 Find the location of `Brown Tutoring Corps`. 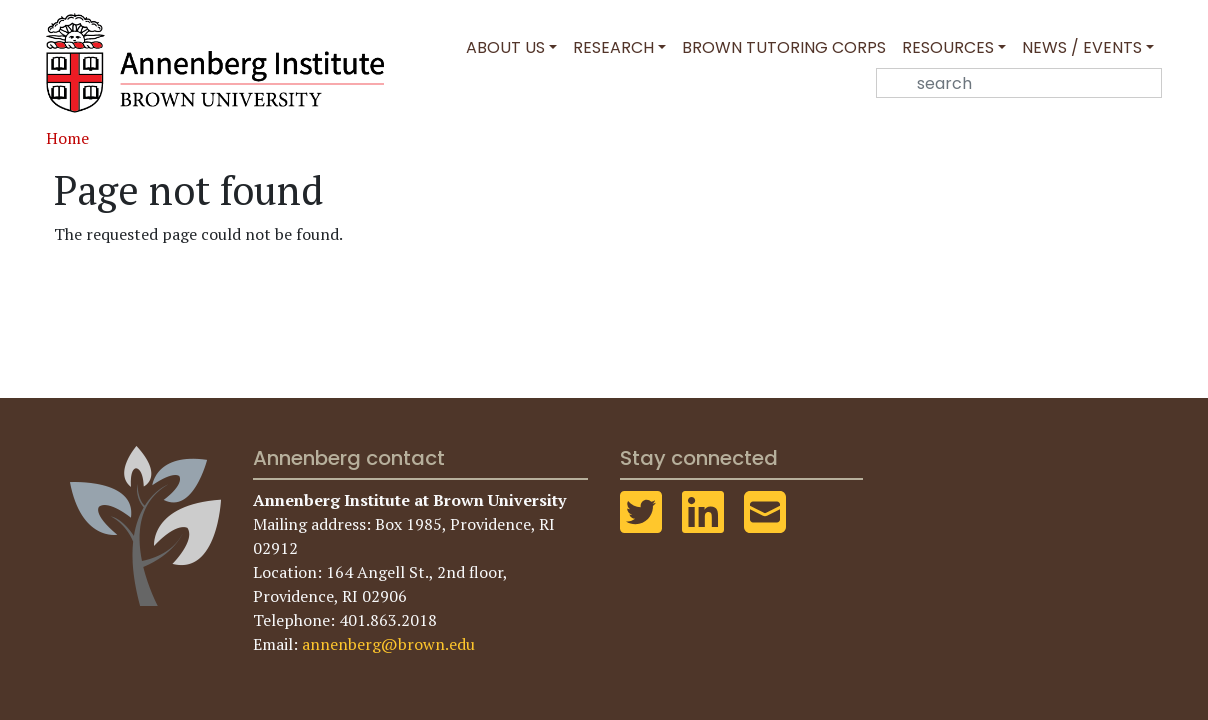

Brown Tutoring Corps is located at coordinates (784, 47).